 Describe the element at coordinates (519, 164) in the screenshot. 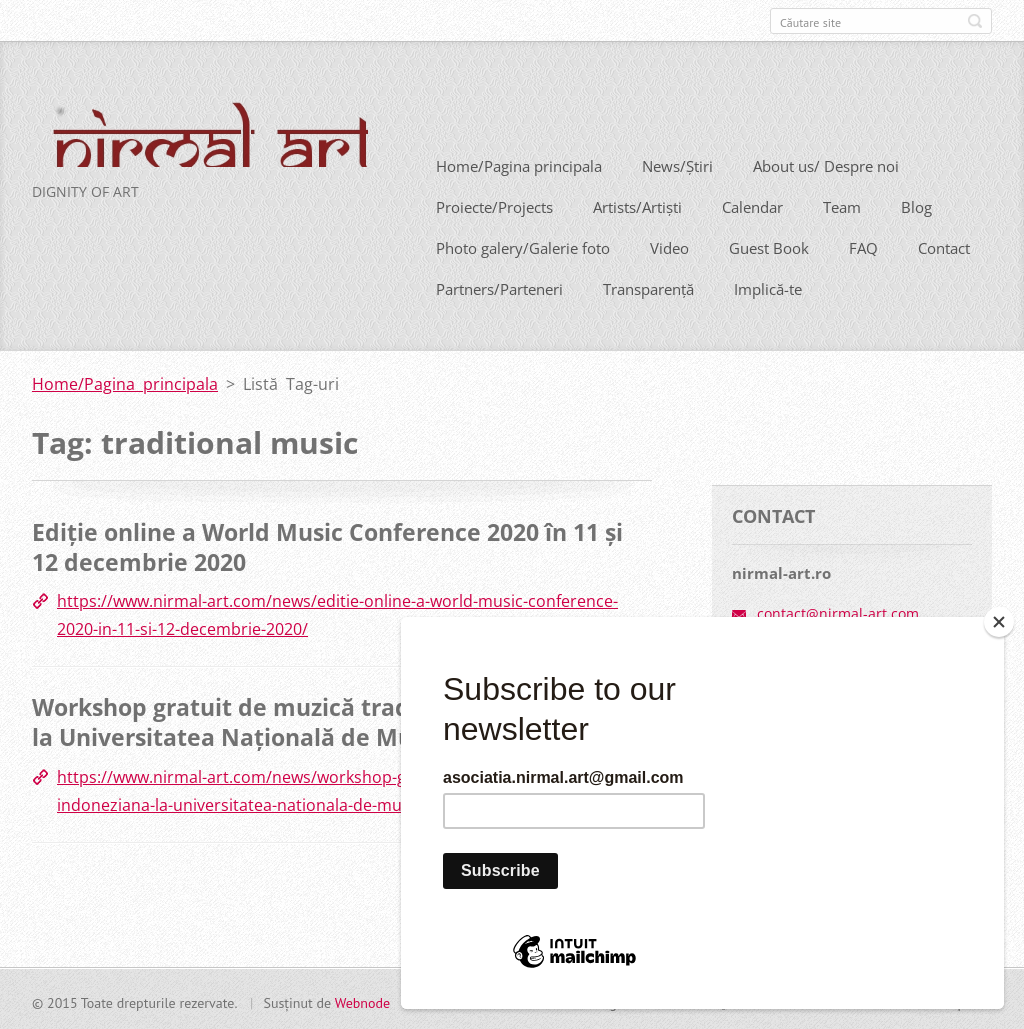

I see `Home/Pagina principala` at that location.